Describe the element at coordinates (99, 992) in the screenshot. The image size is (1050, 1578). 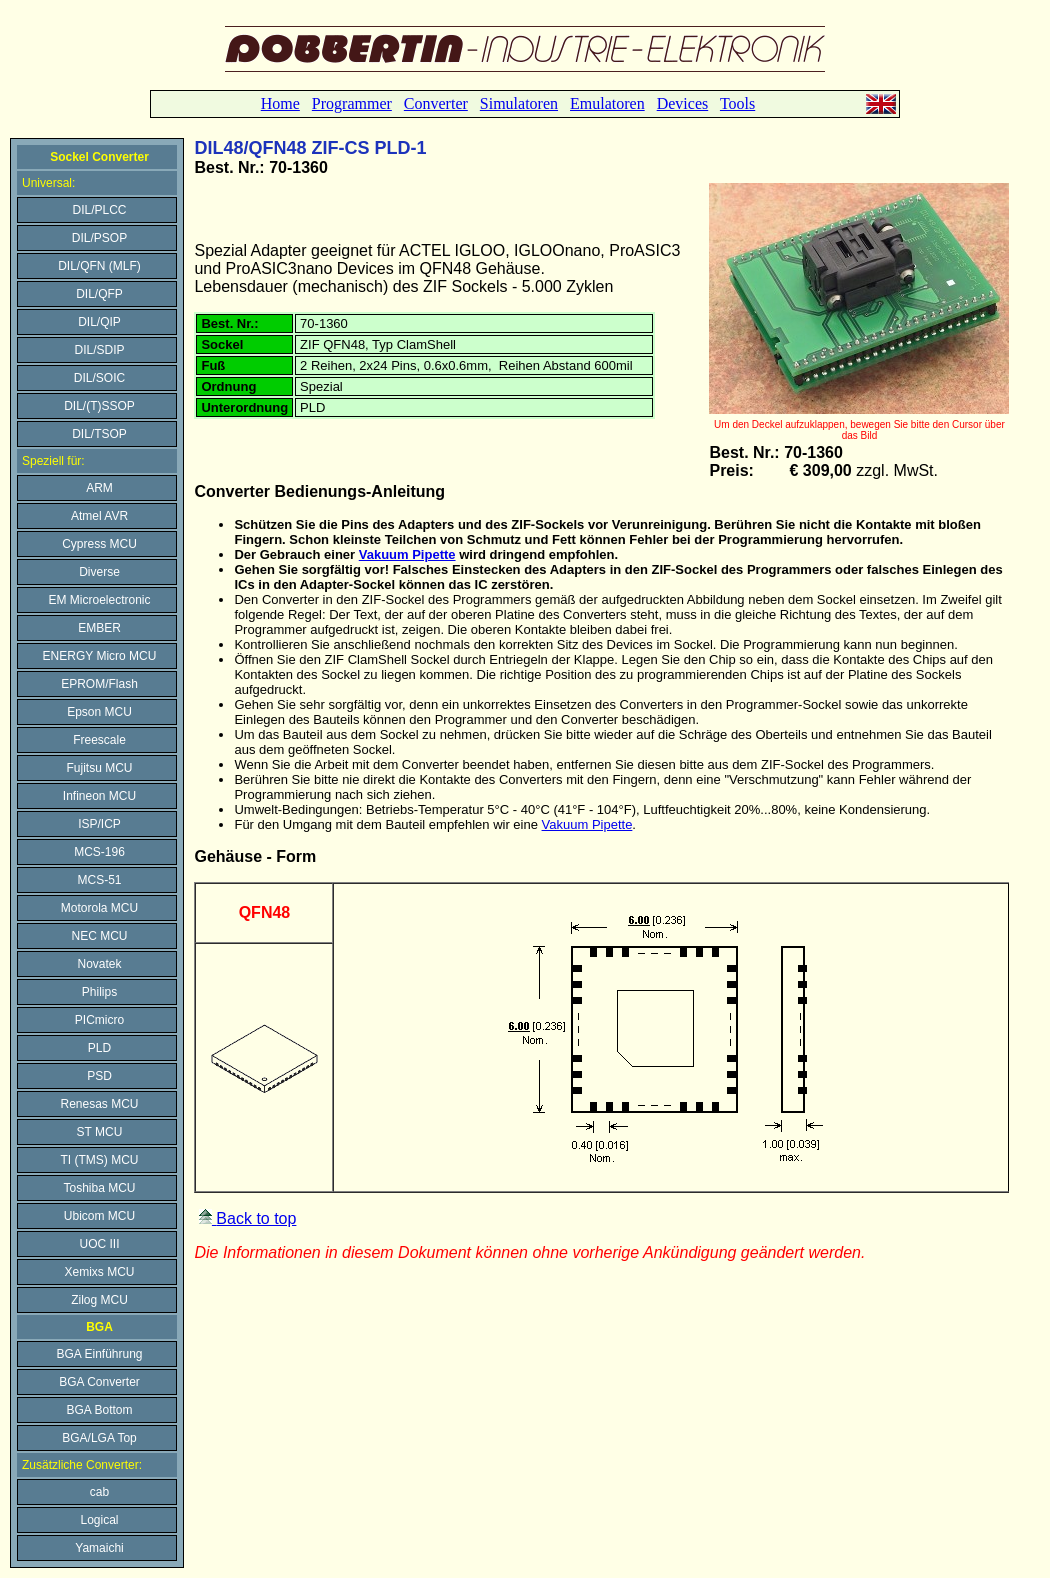
I see `Philips` at that location.